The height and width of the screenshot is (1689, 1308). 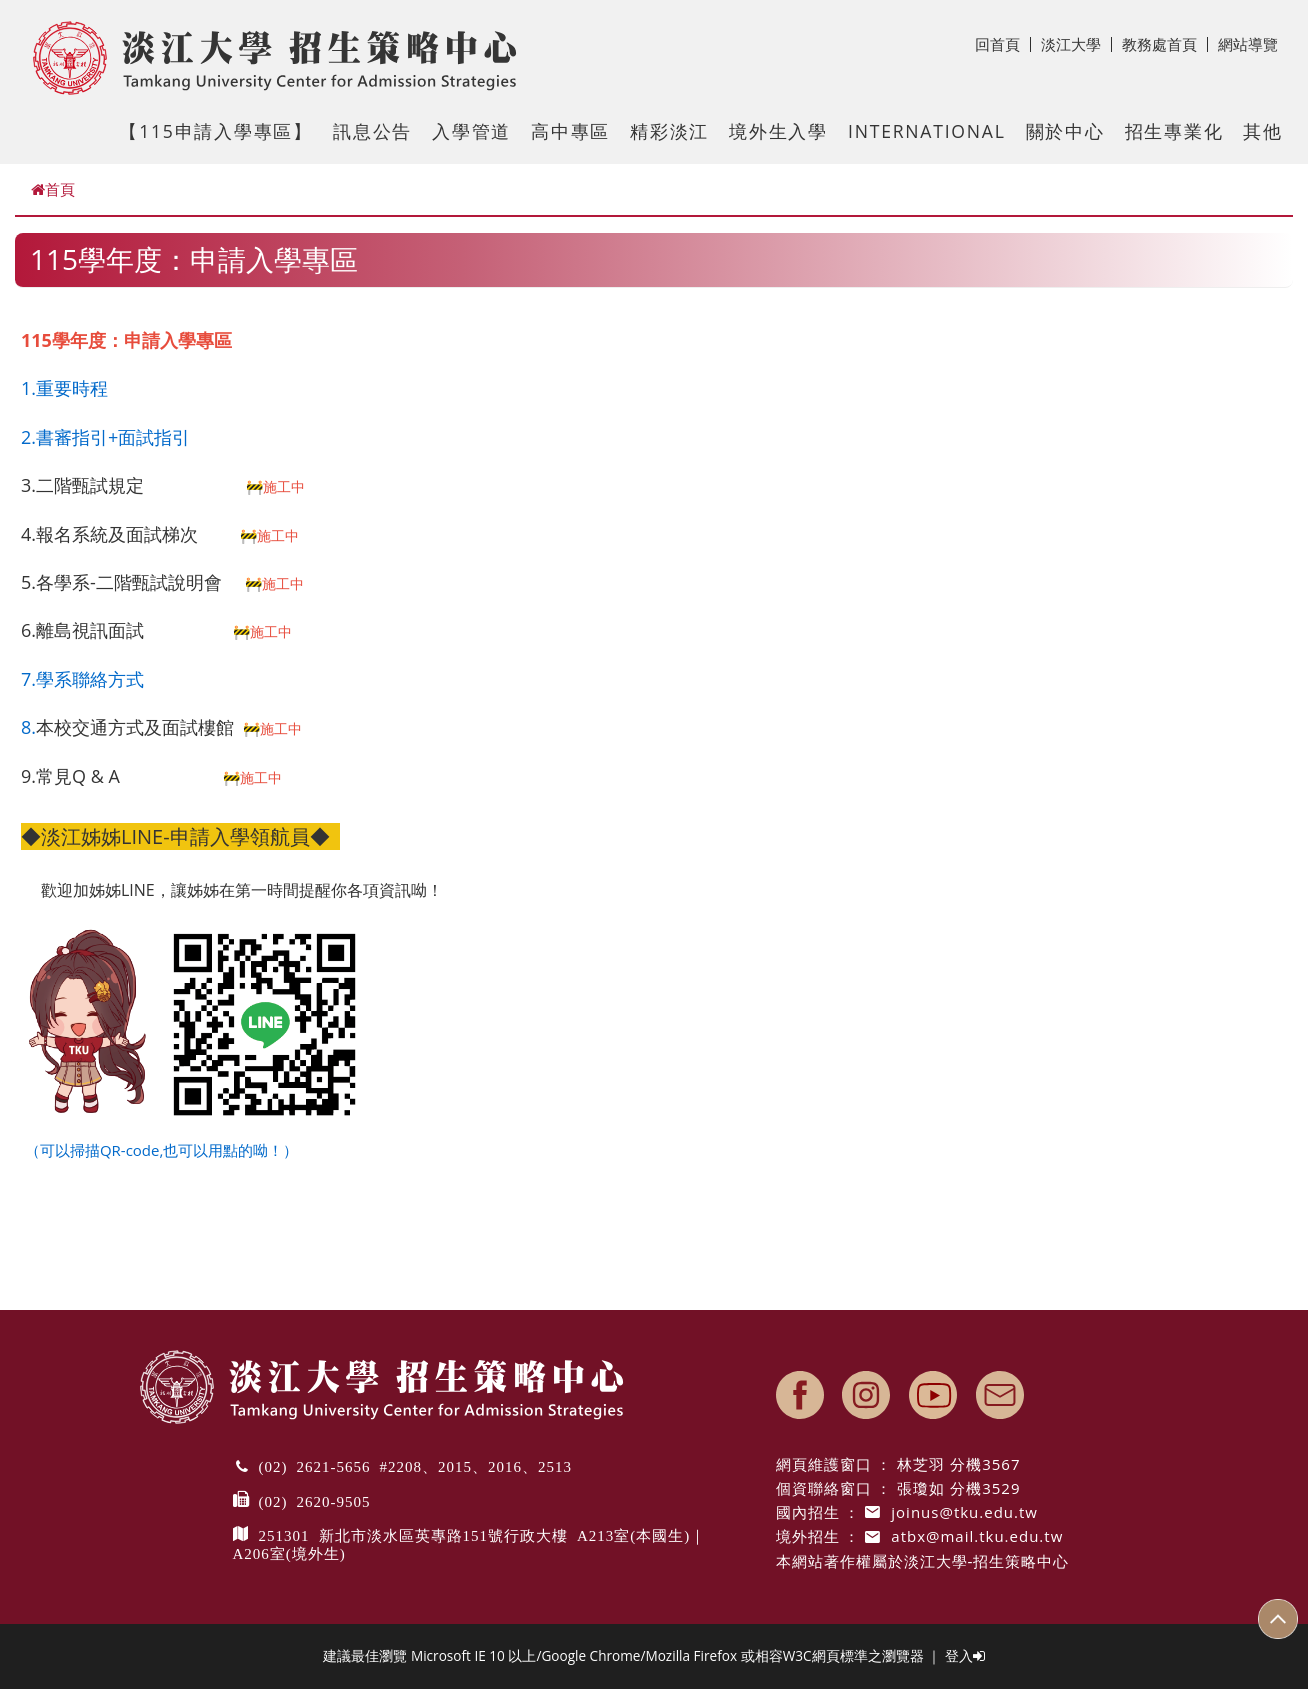 I want to click on 教務處首頁, so click(x=1165, y=44).